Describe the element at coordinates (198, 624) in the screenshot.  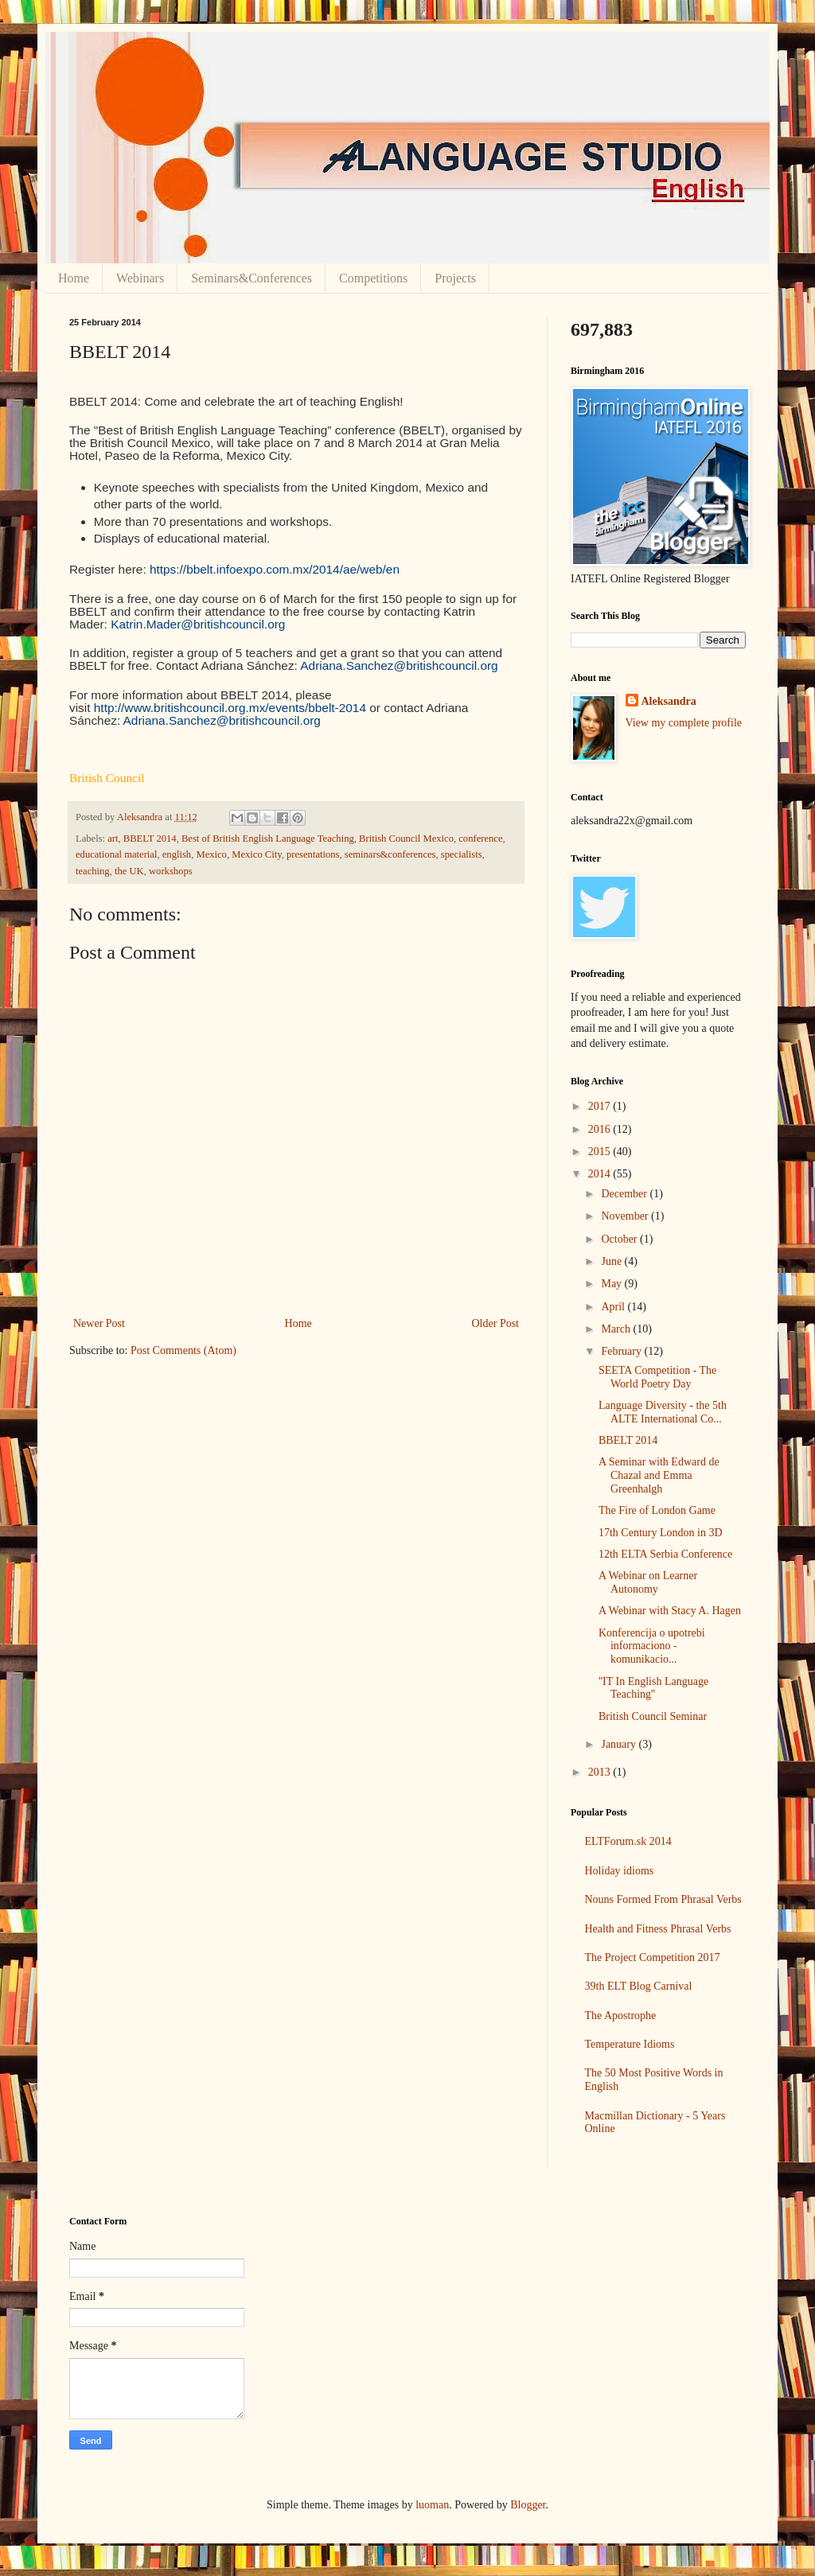
I see `Katrin.Mader@britishcouncil.org` at that location.